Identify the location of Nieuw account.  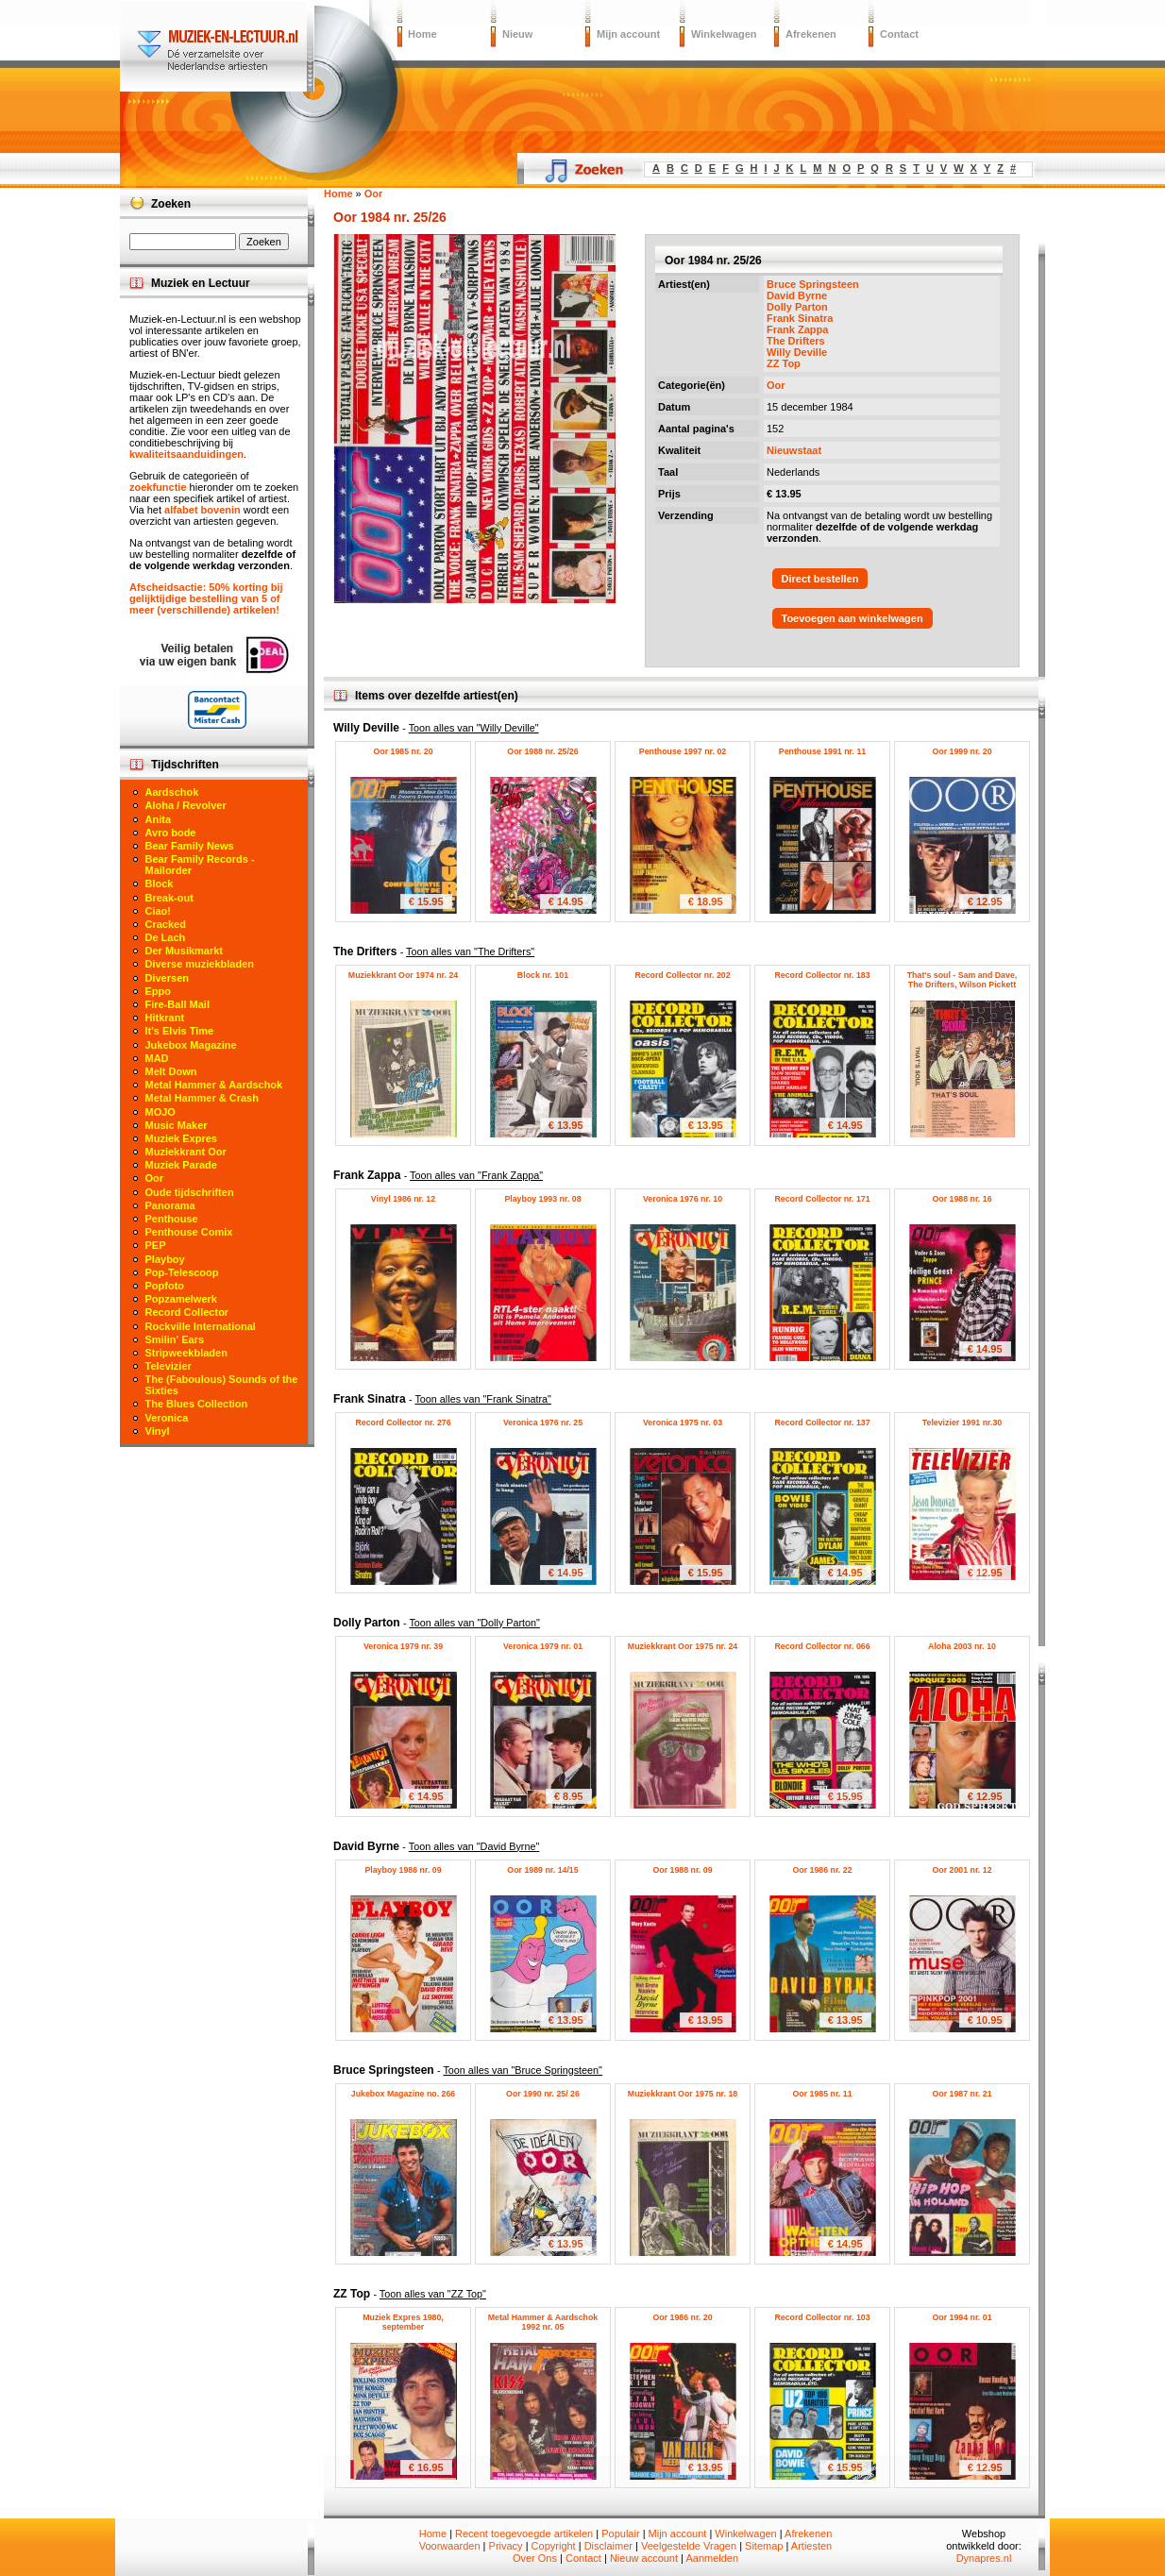
(644, 2558).